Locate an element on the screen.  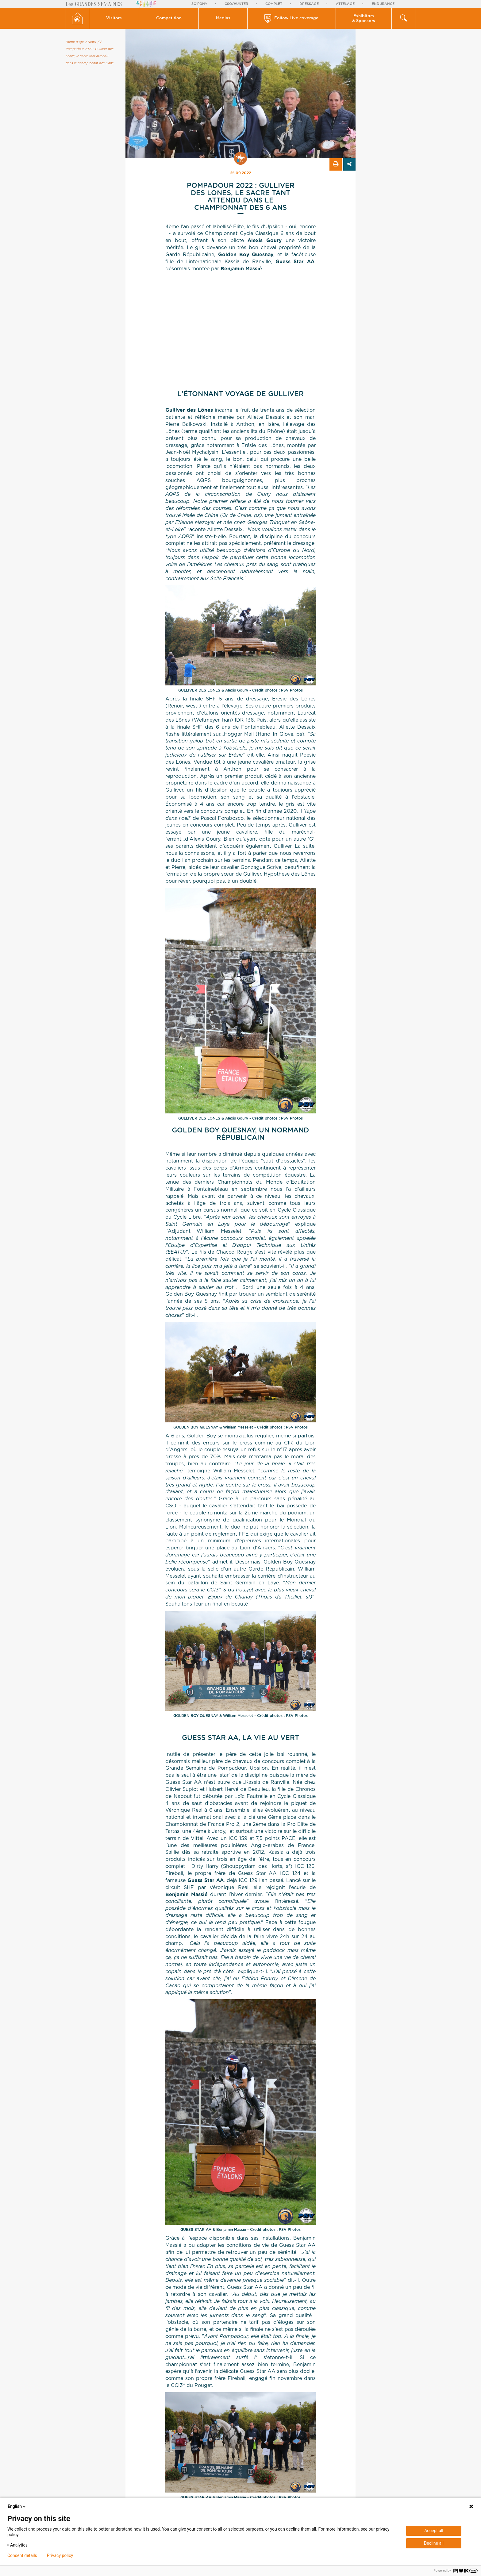
Privacy policy is located at coordinates (60, 2555).